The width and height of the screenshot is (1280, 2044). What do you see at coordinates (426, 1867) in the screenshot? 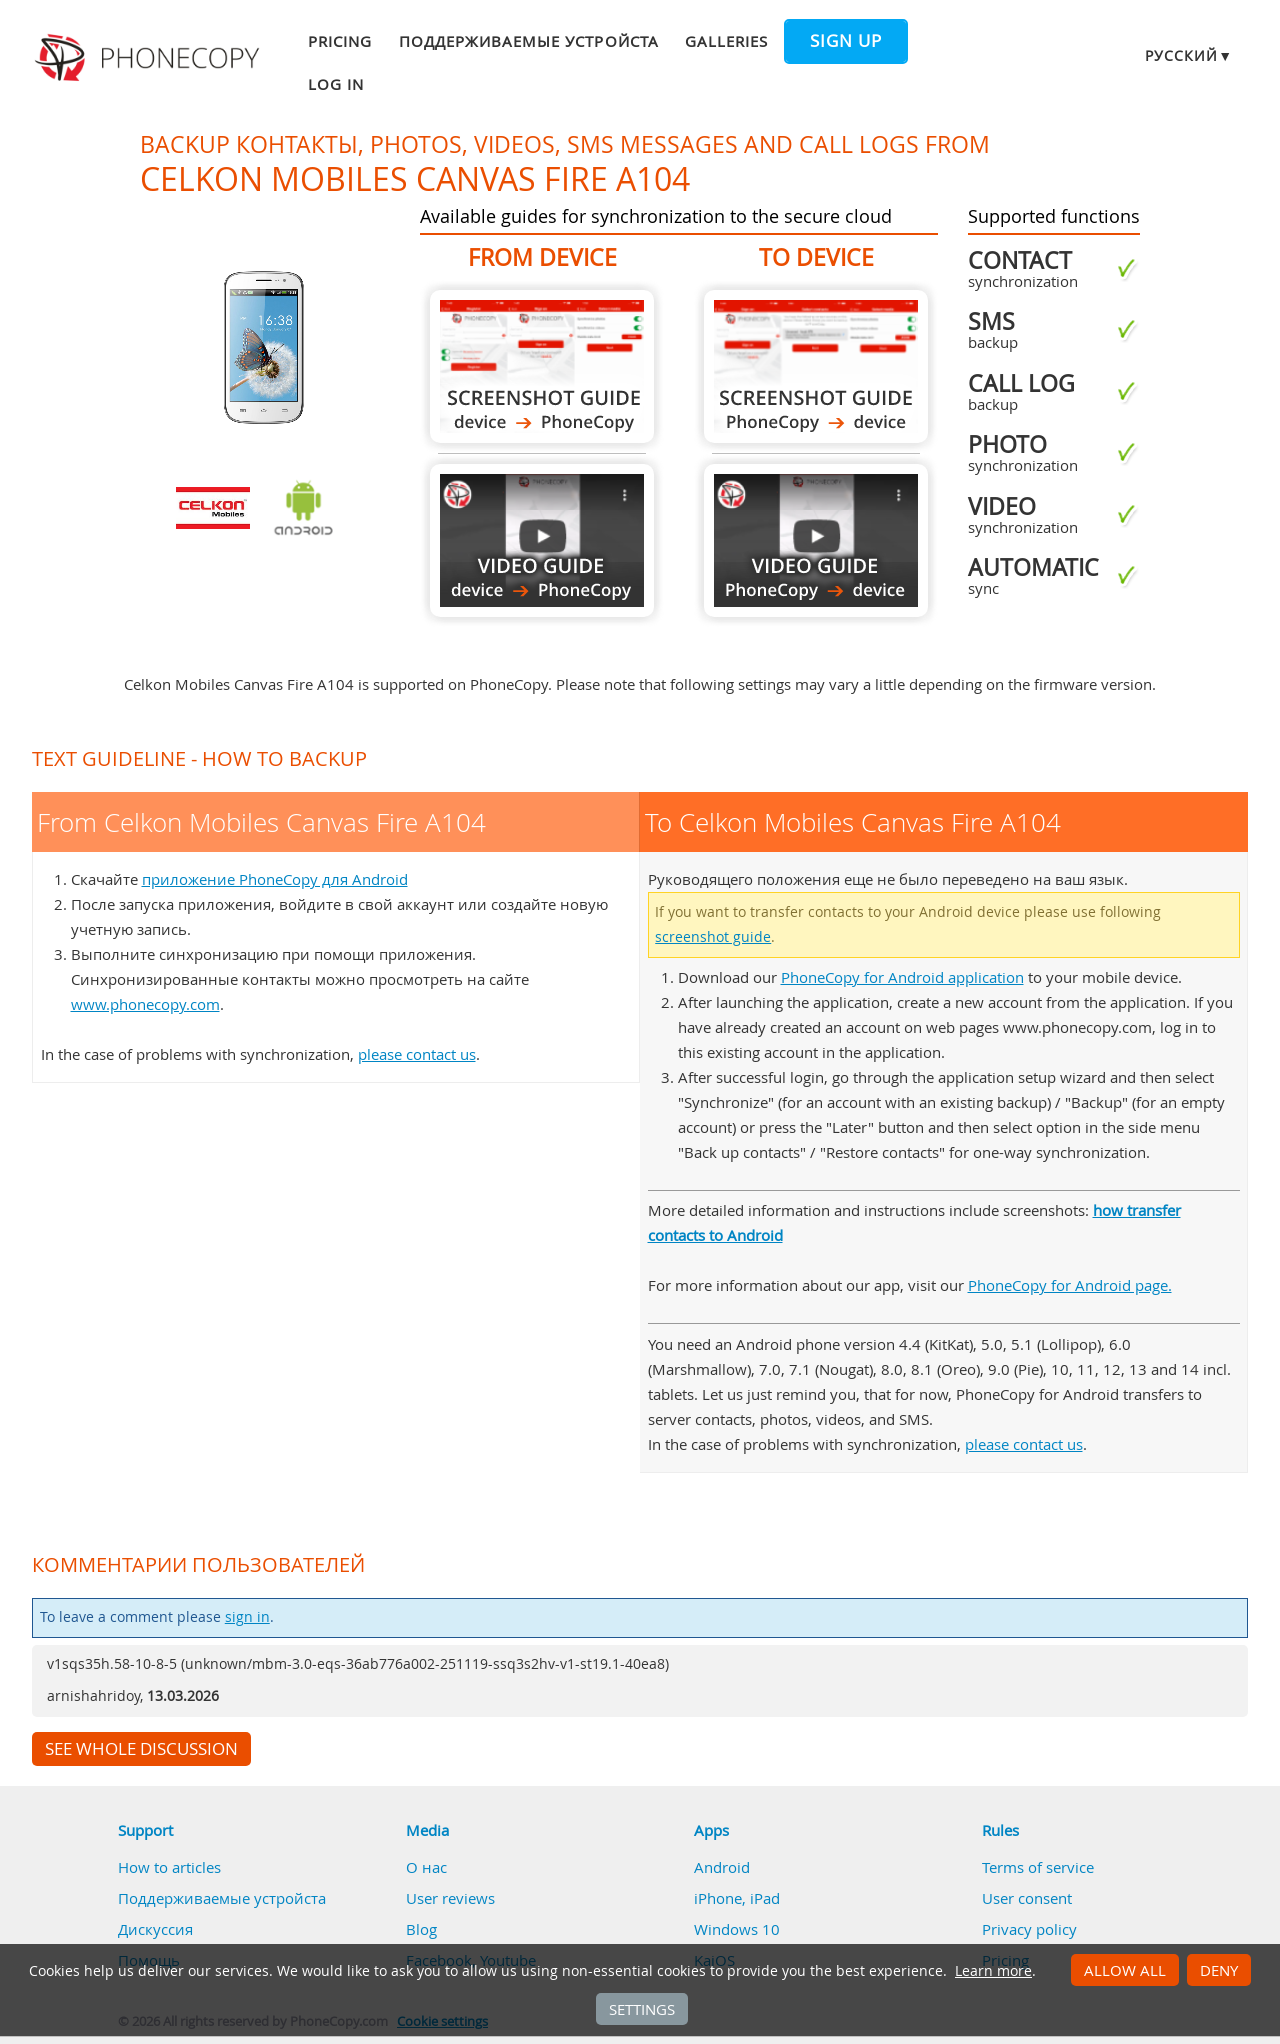
I see `О нас` at bounding box center [426, 1867].